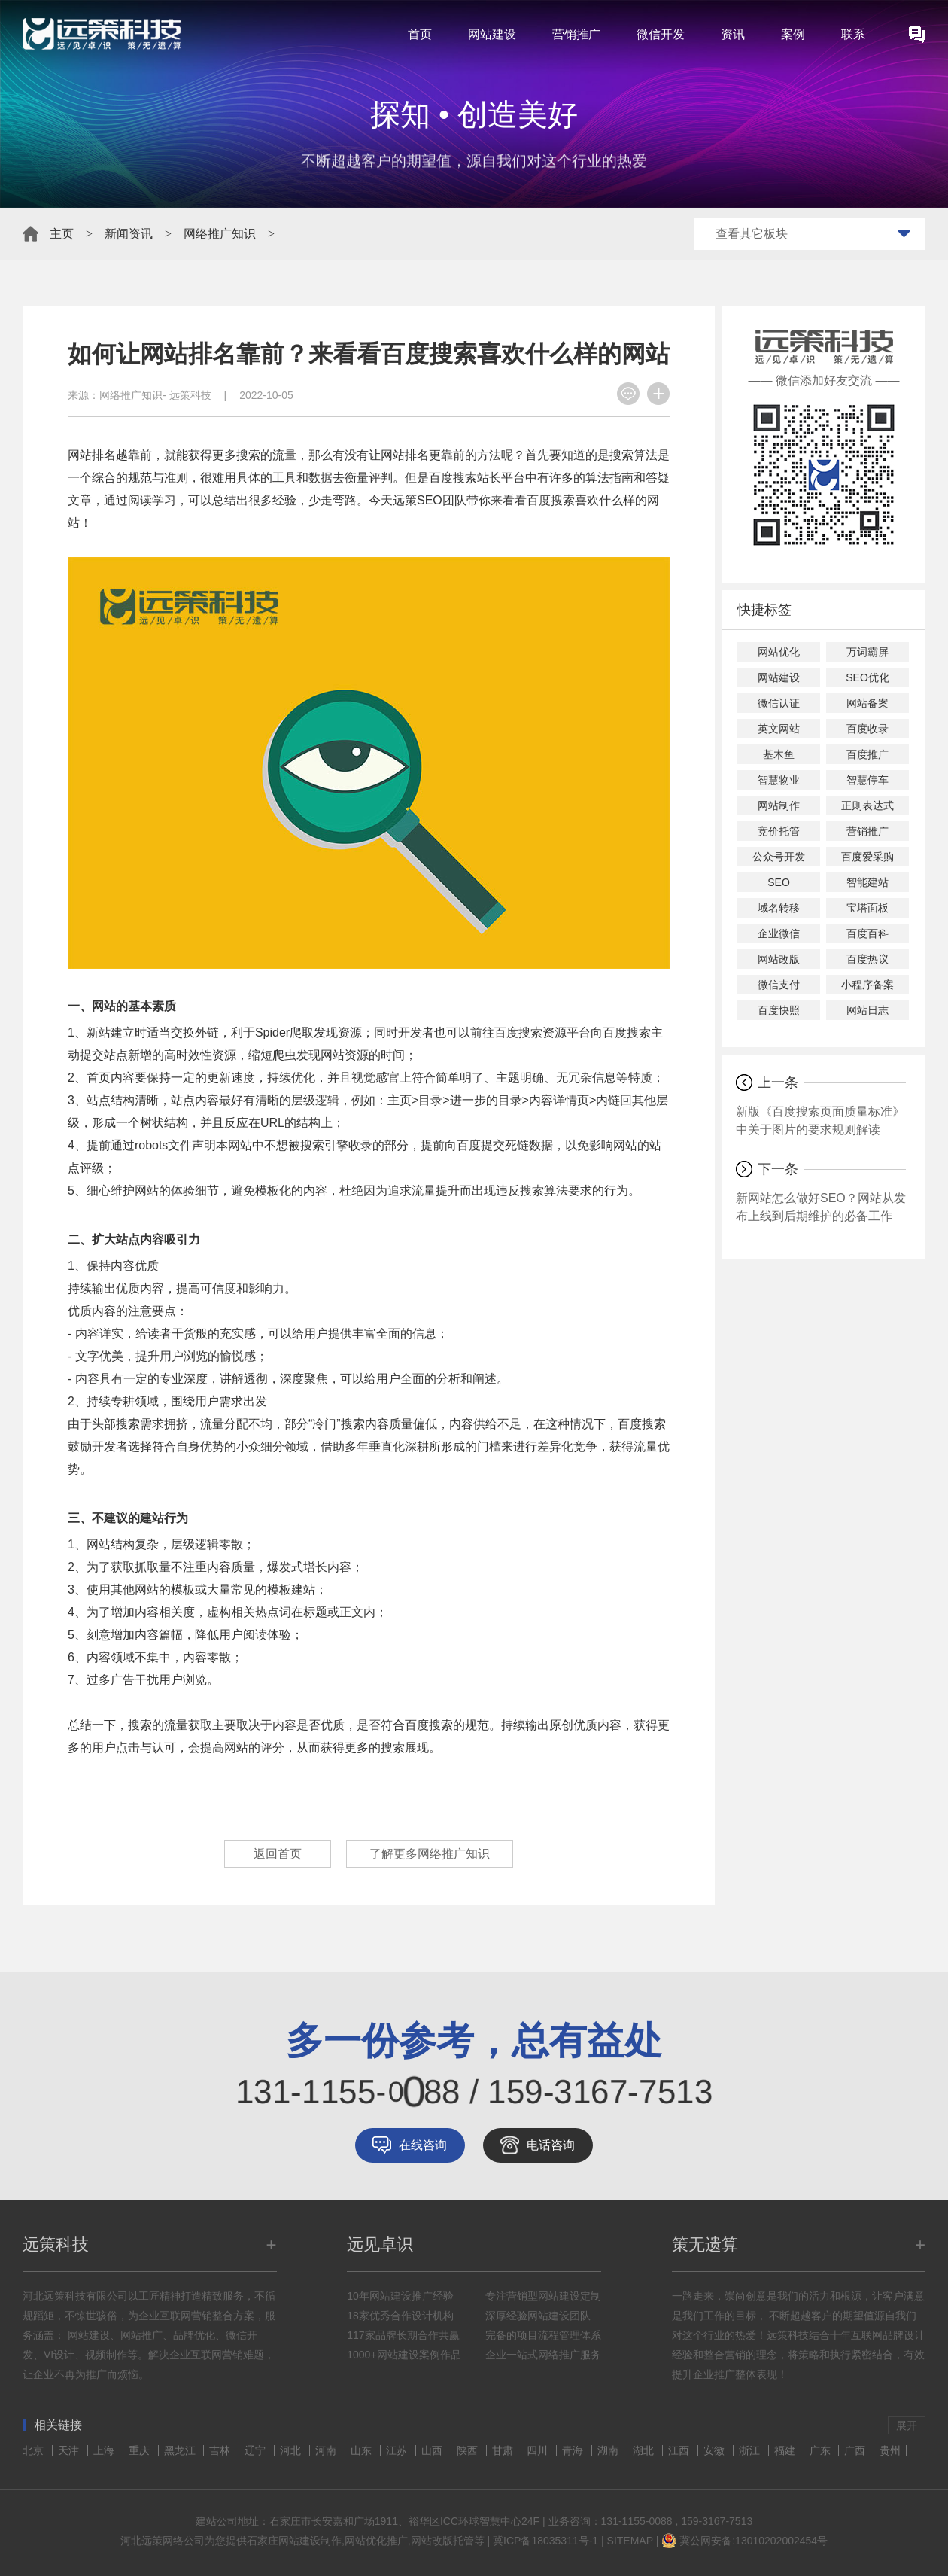 The width and height of the screenshot is (948, 2576). I want to click on 网站备案, so click(867, 703).